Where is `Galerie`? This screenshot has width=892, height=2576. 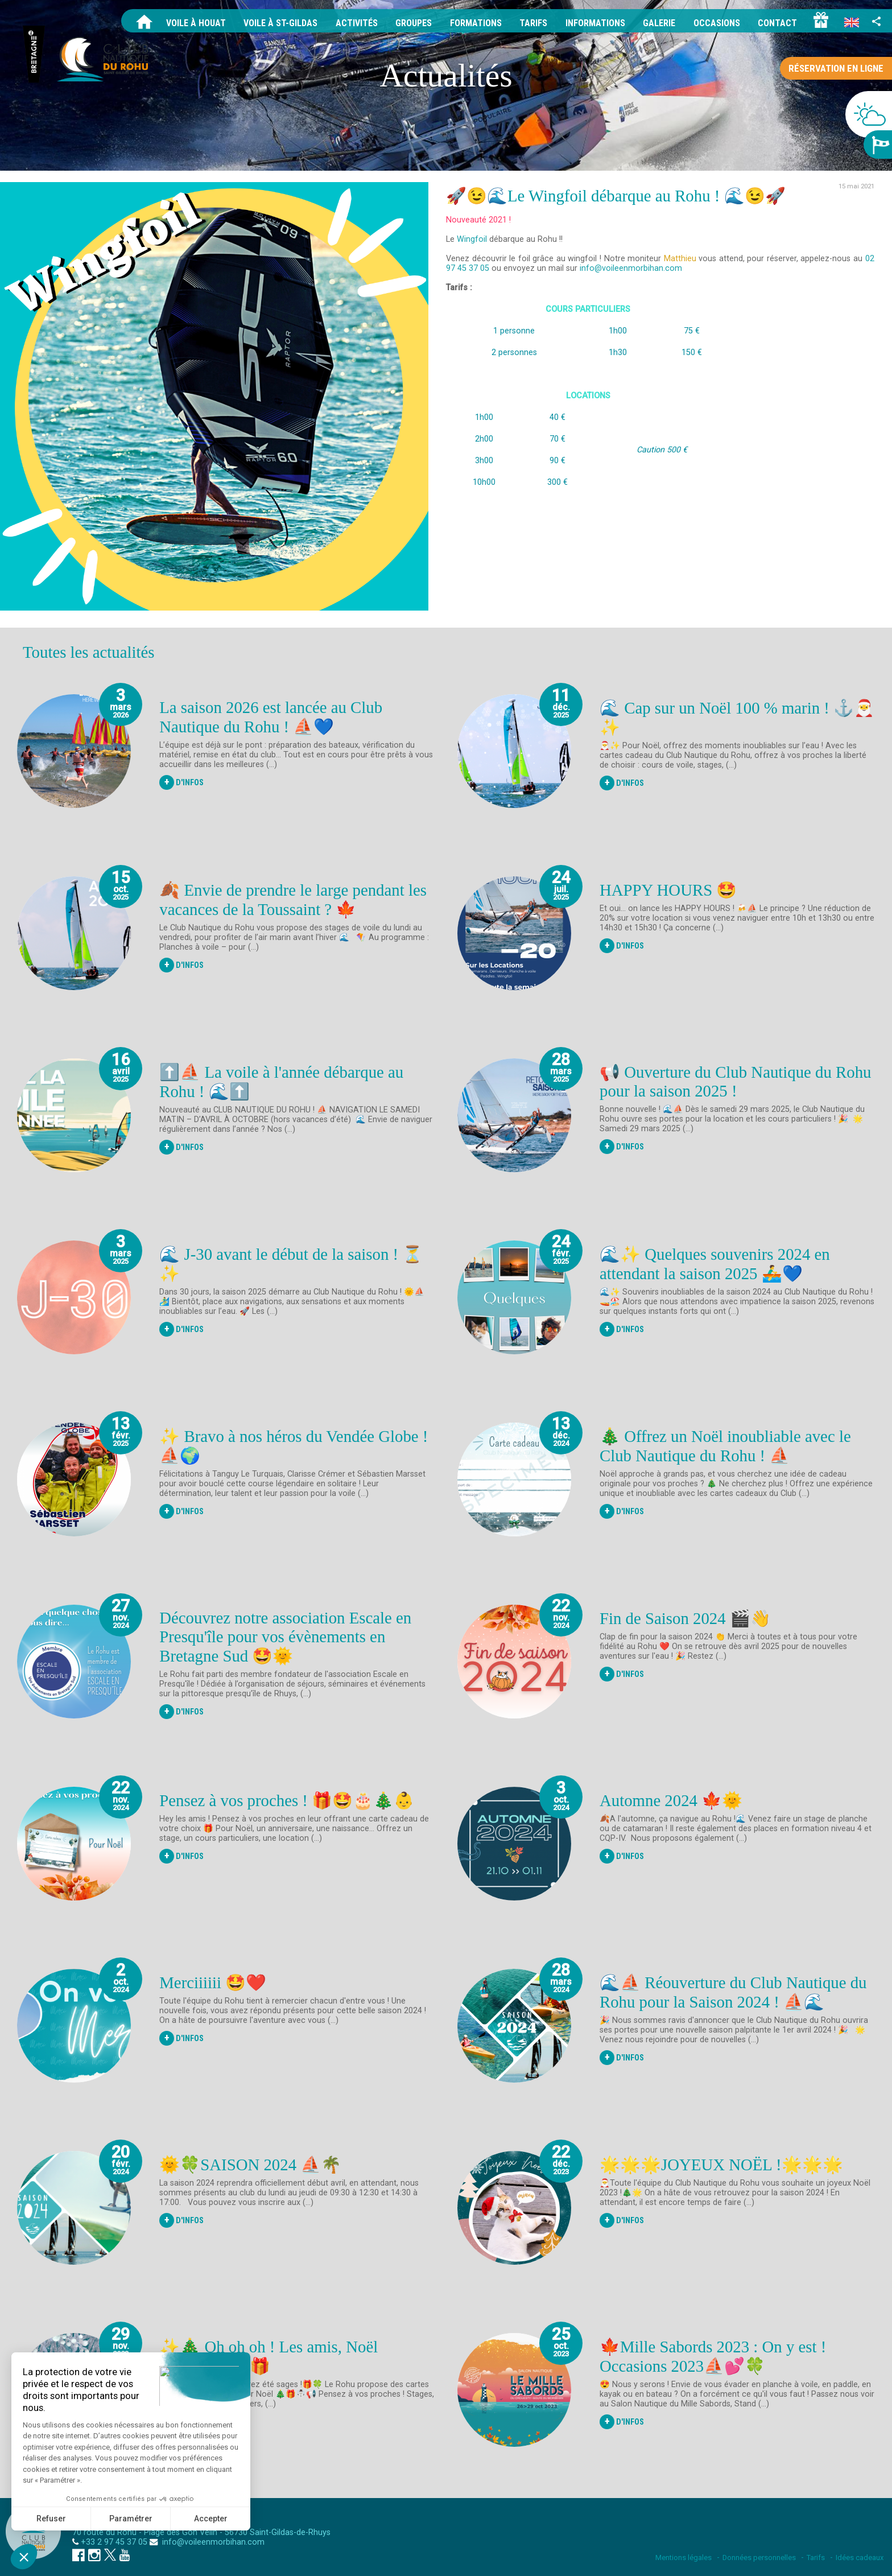
Galerie is located at coordinates (659, 23).